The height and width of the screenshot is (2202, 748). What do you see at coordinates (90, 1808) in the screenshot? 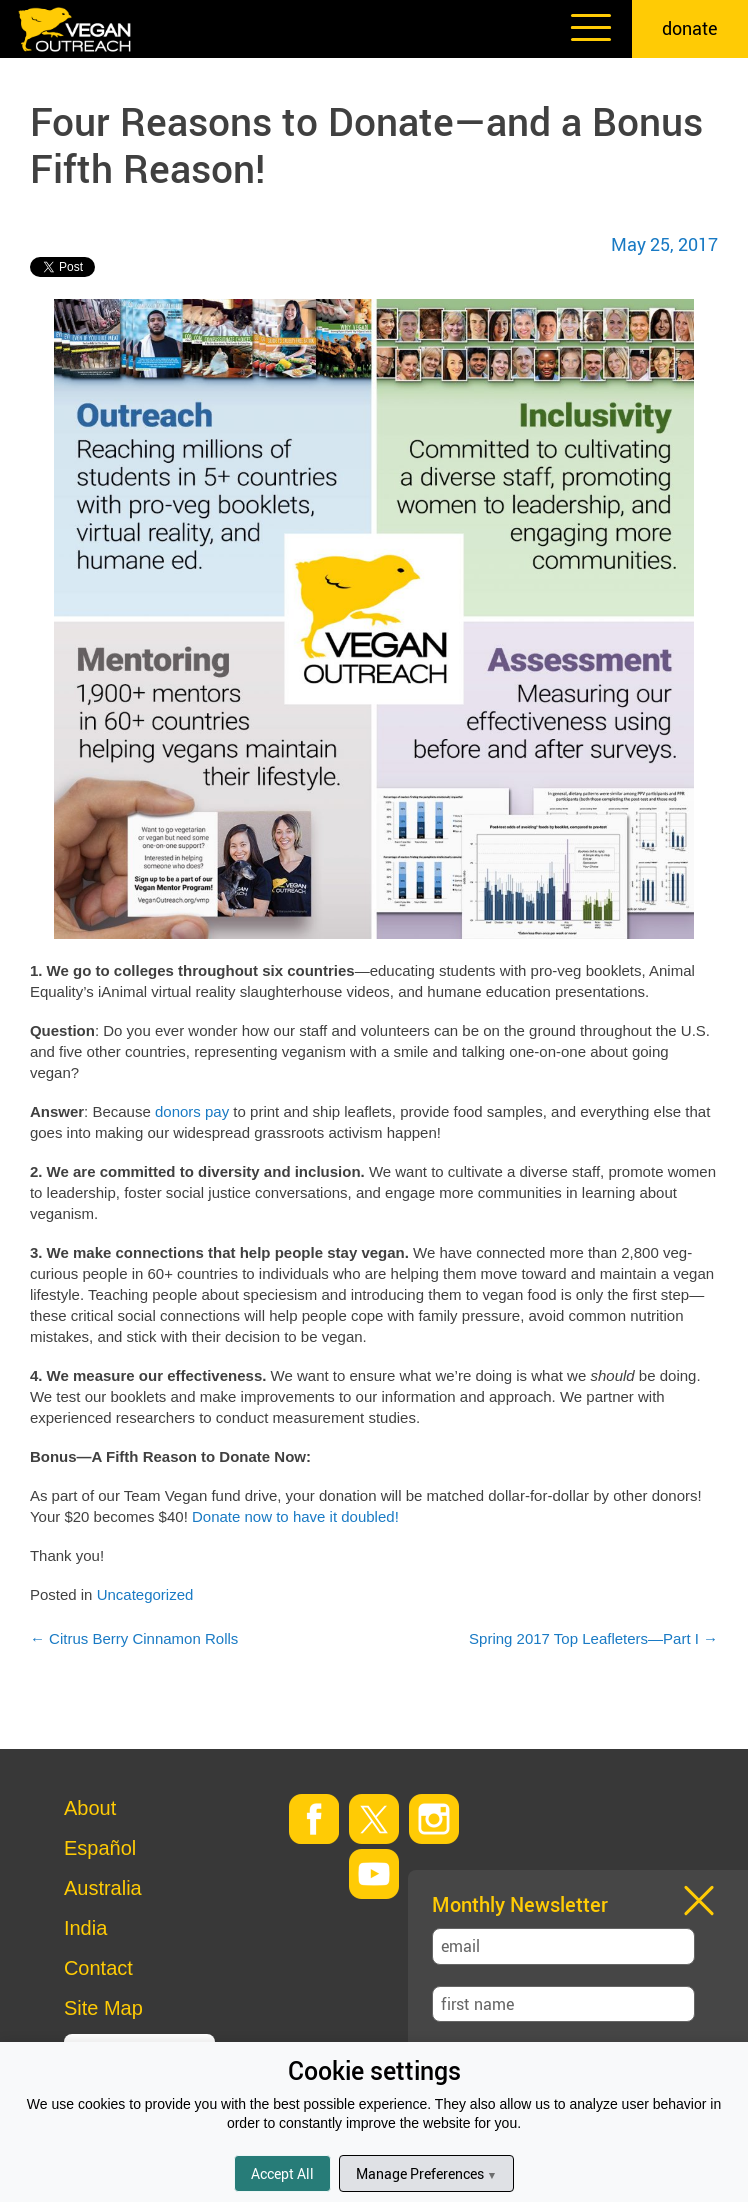
I see `About` at bounding box center [90, 1808].